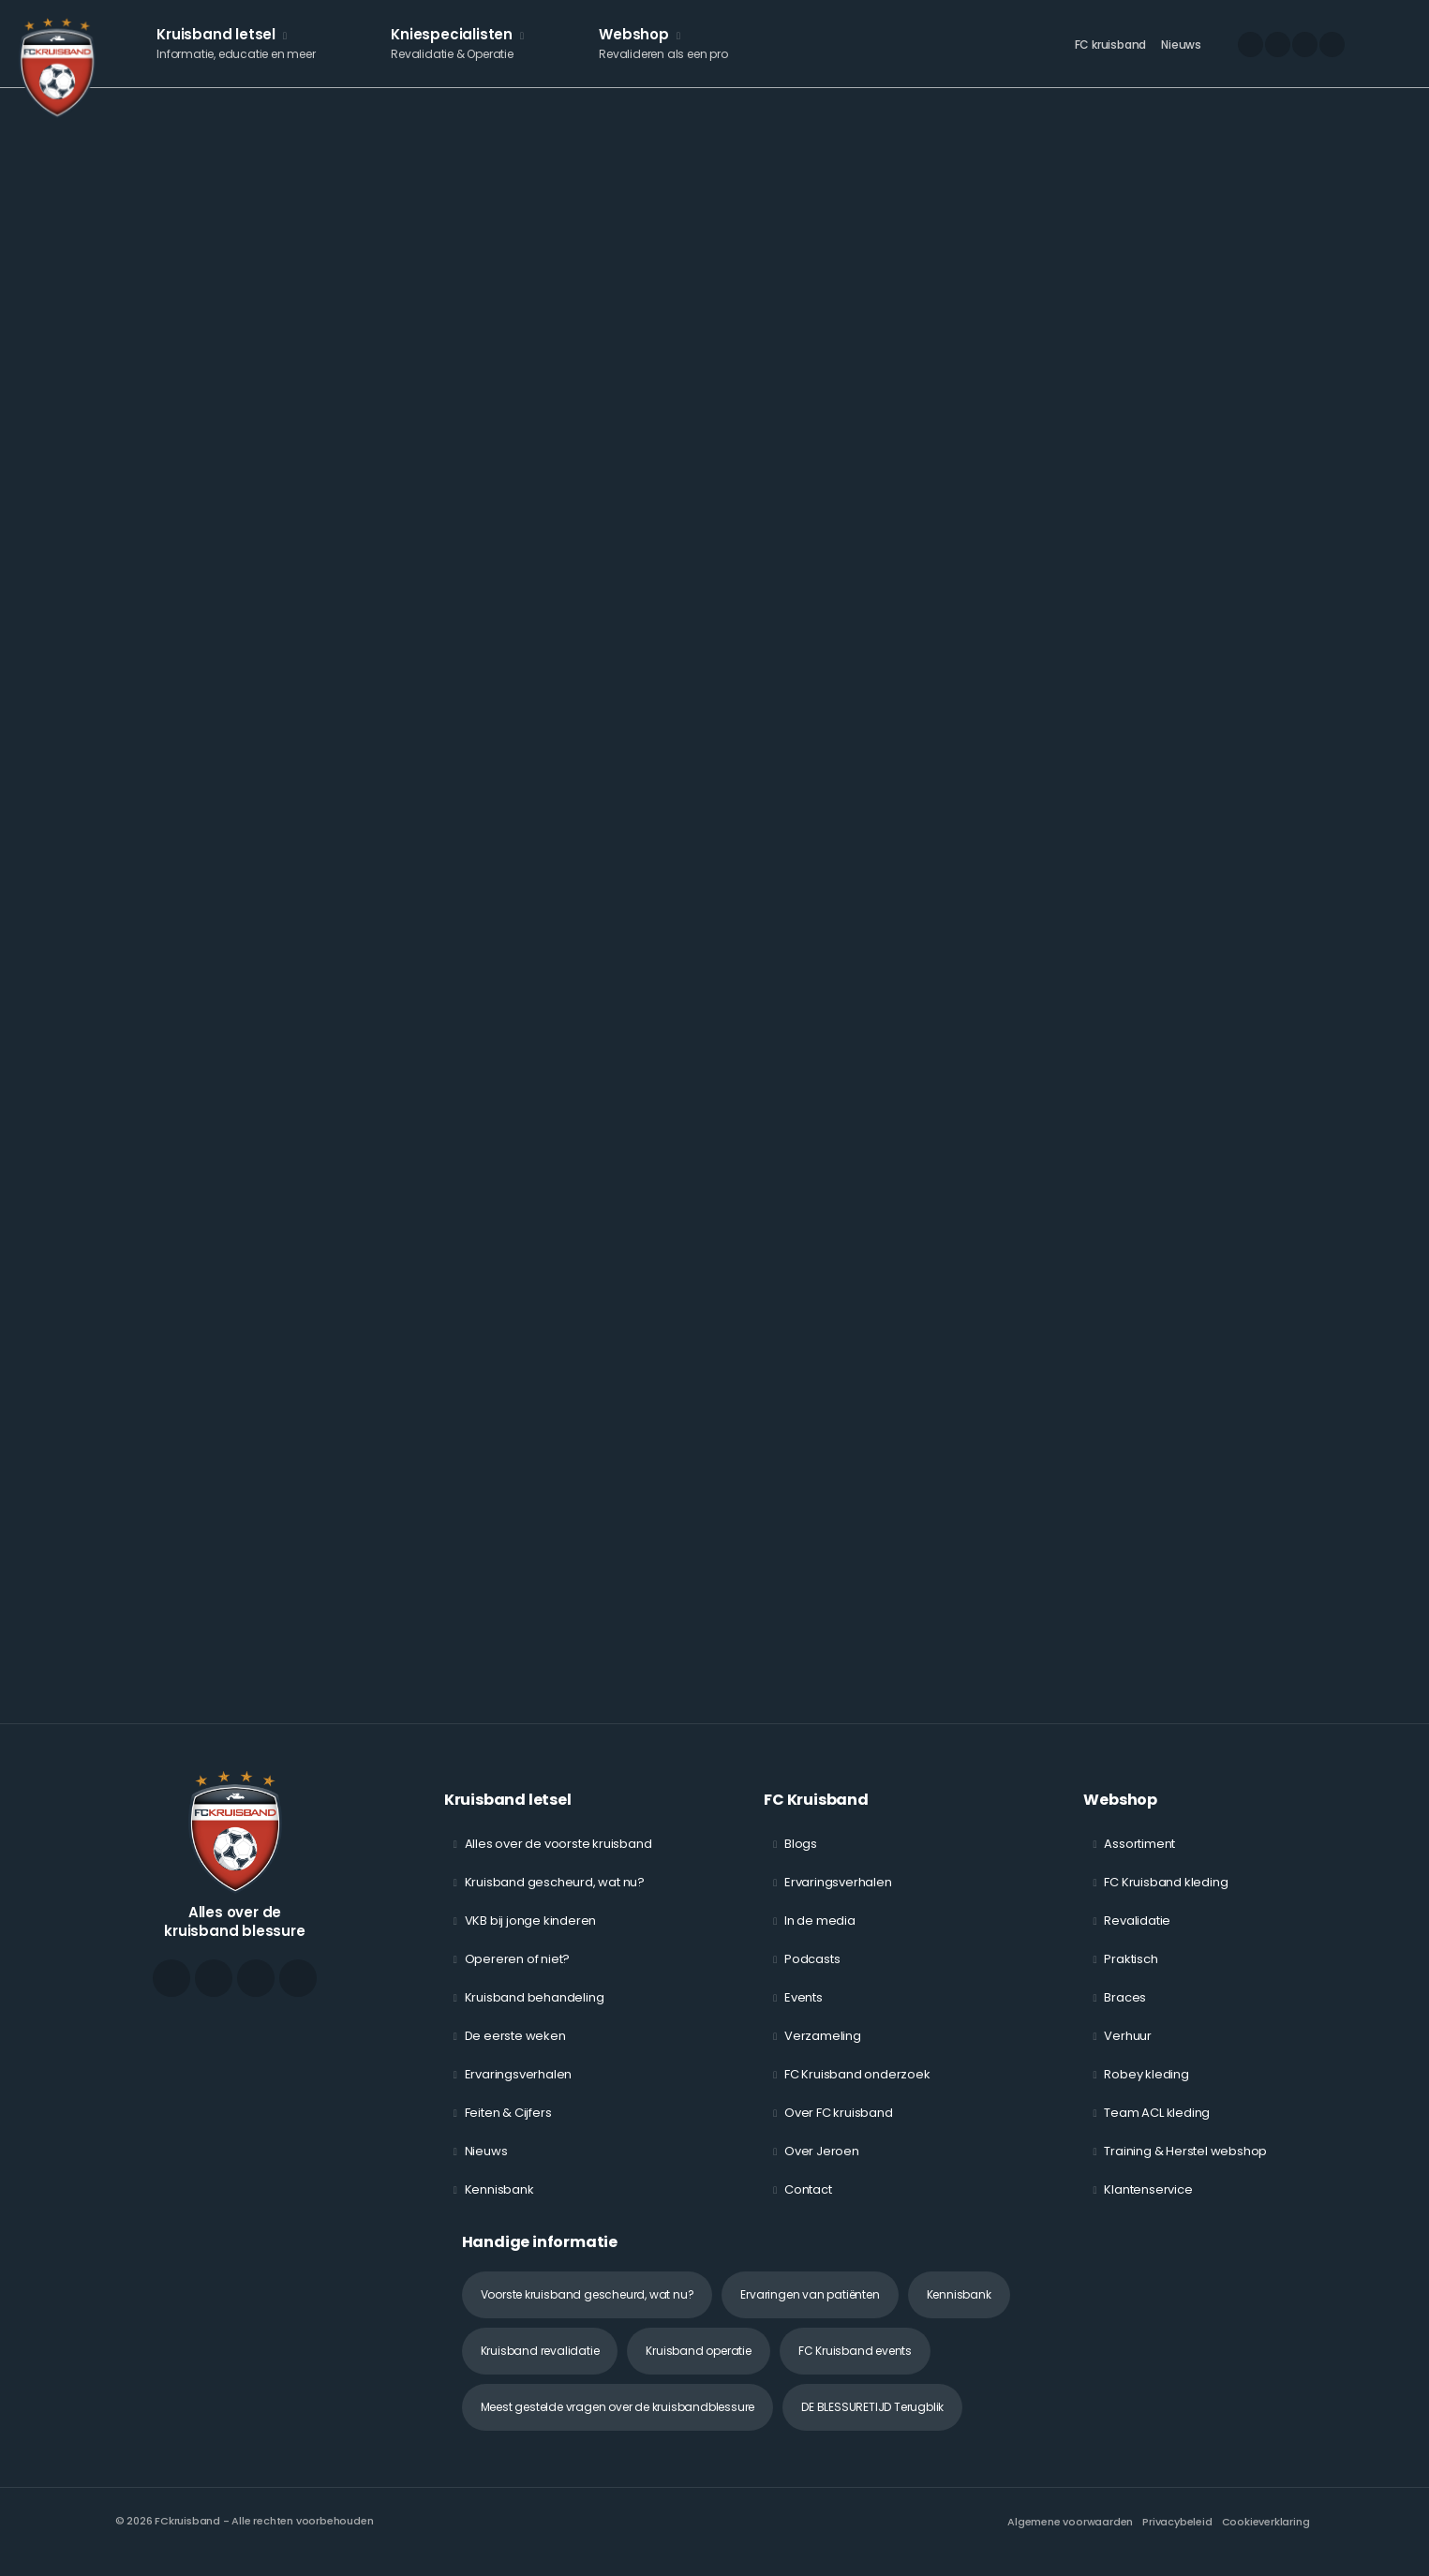 This screenshot has width=1429, height=2576. What do you see at coordinates (812, 1971) in the screenshot?
I see `Podcasts` at bounding box center [812, 1971].